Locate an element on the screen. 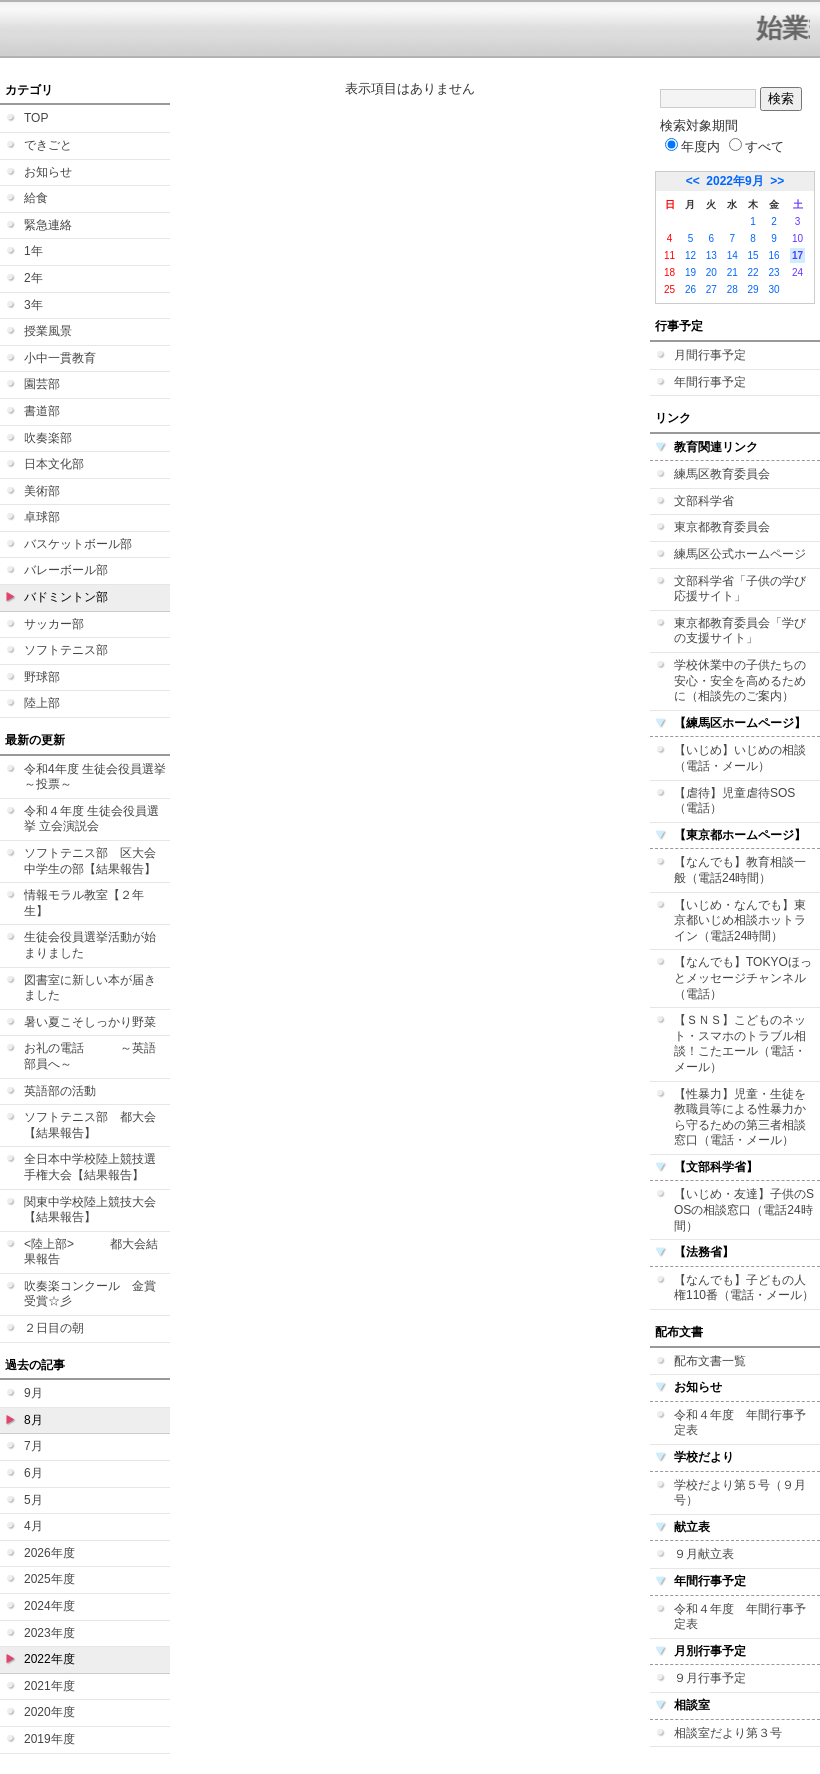  令和4年度 生徒会役員選挙 ～投票～ is located at coordinates (95, 777).